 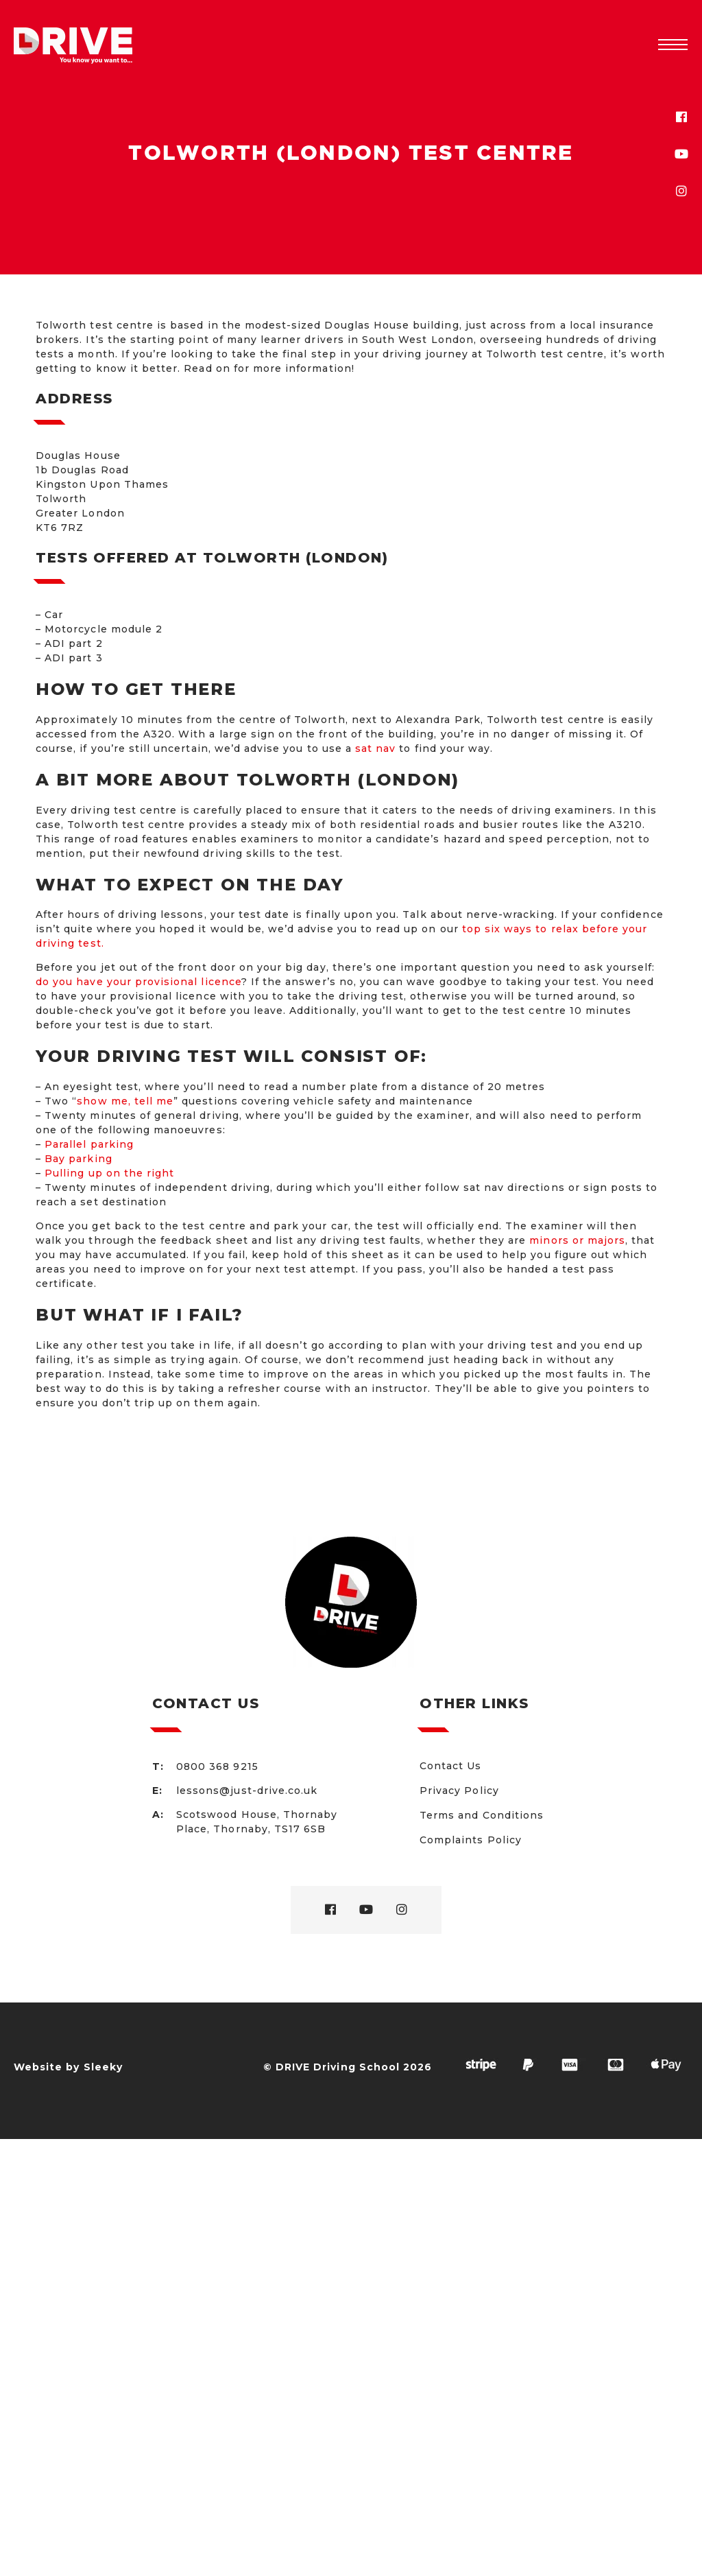 I want to click on sat nav, so click(x=375, y=748).